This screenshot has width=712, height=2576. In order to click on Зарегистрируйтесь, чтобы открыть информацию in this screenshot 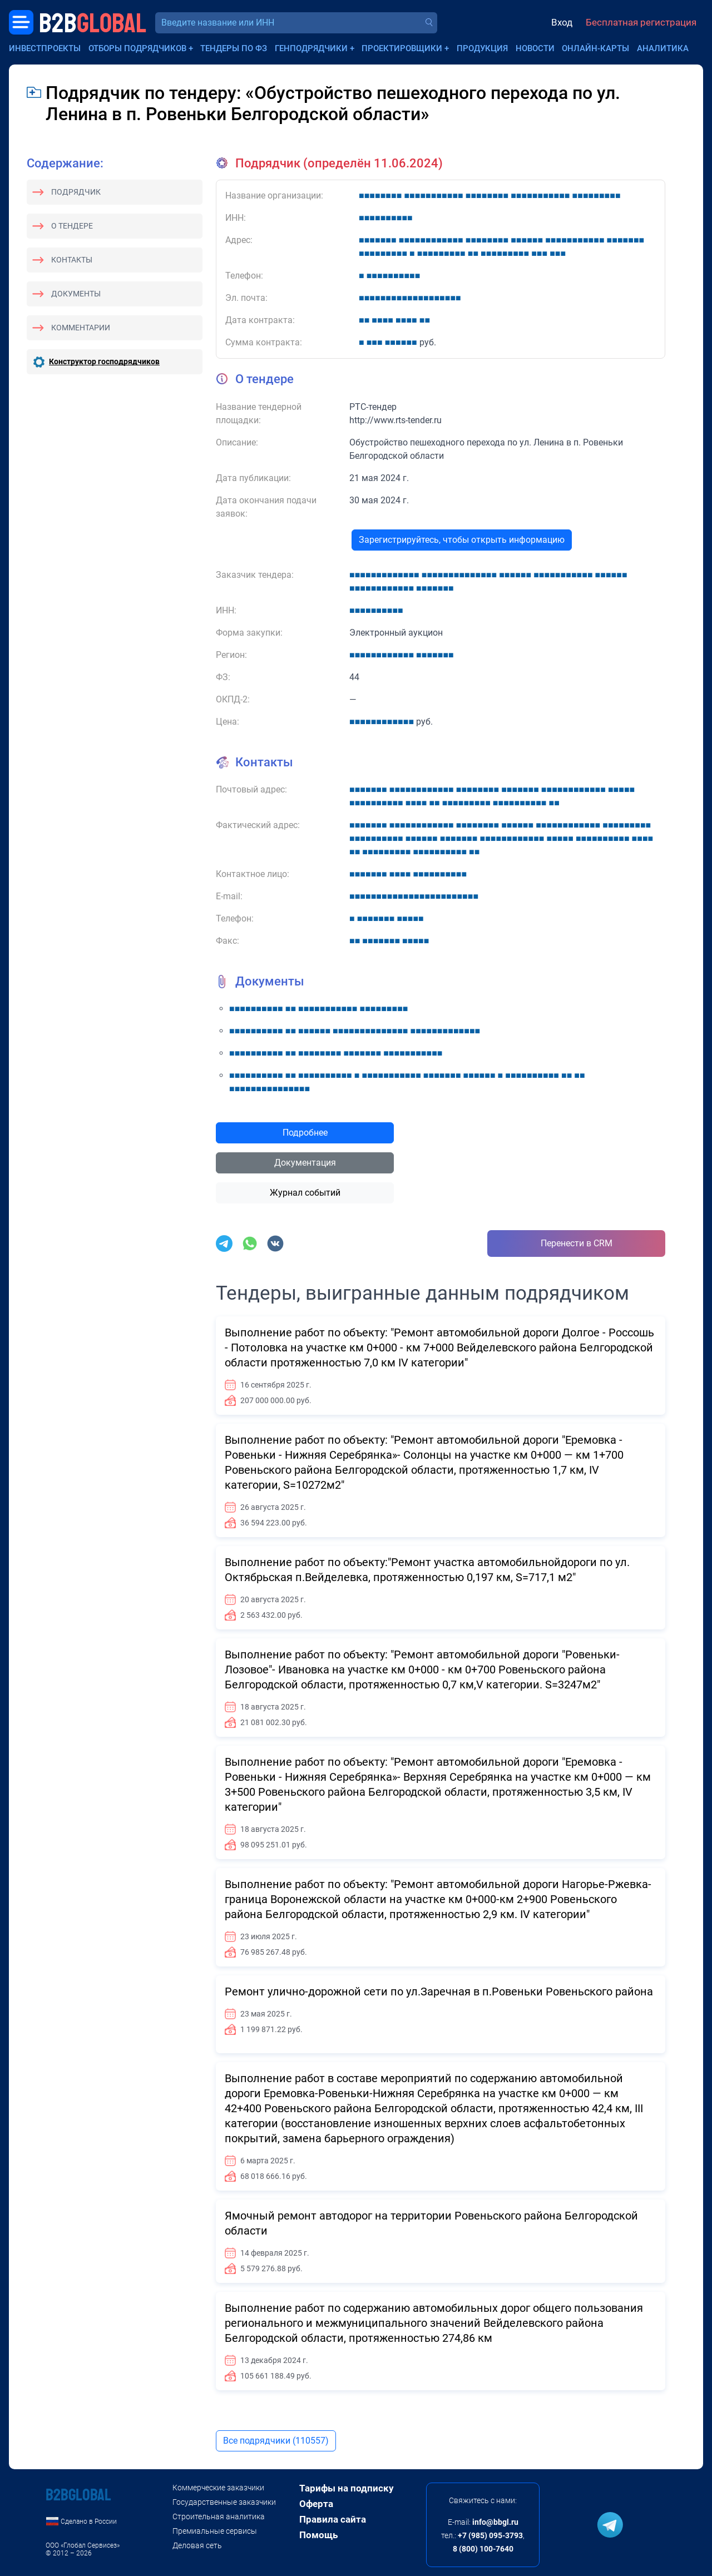, I will do `click(462, 539)`.